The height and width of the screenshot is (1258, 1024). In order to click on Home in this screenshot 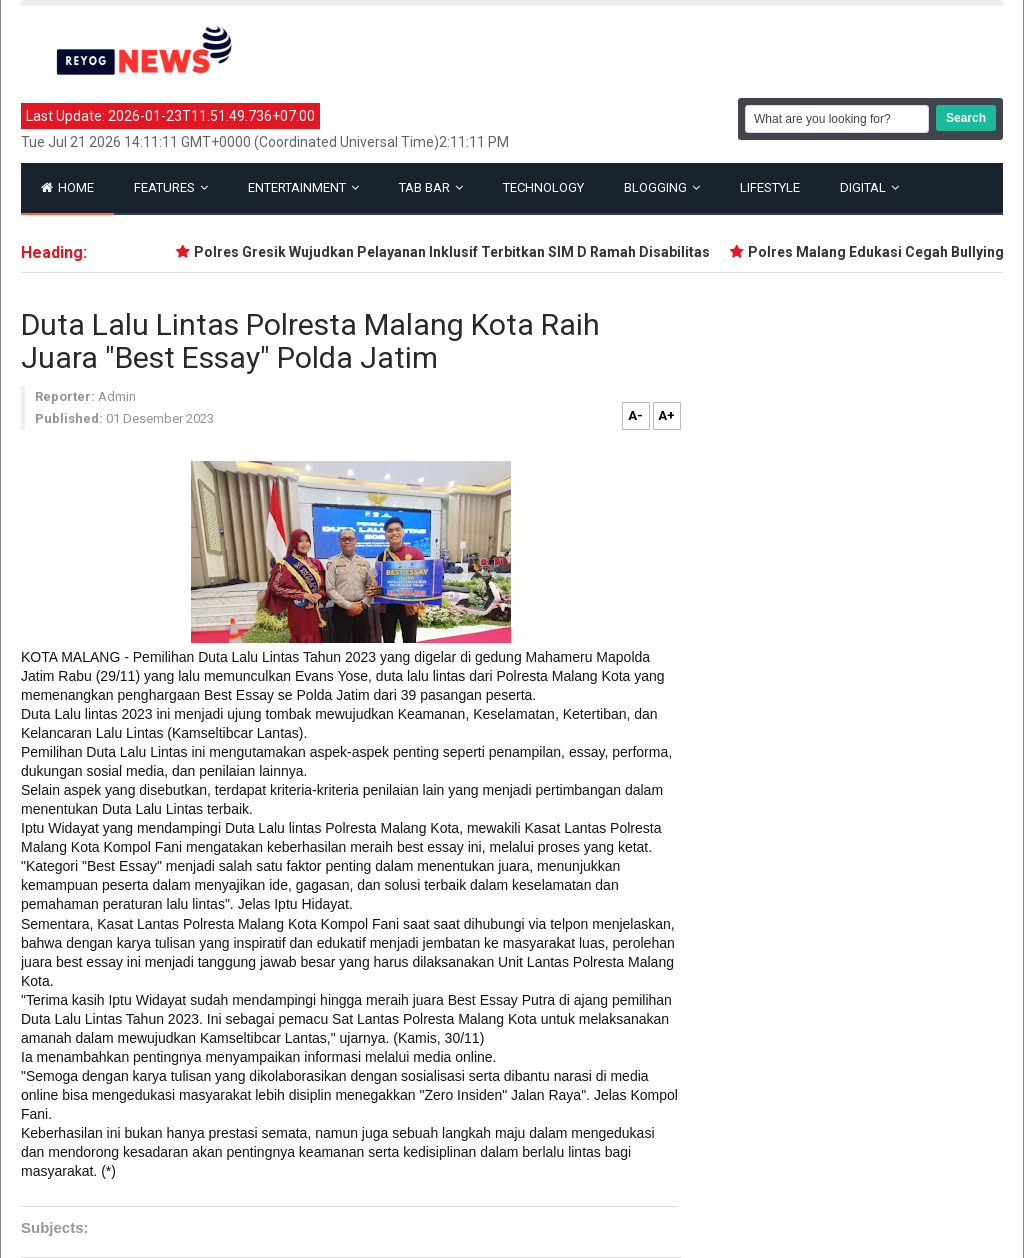, I will do `click(67, 187)`.